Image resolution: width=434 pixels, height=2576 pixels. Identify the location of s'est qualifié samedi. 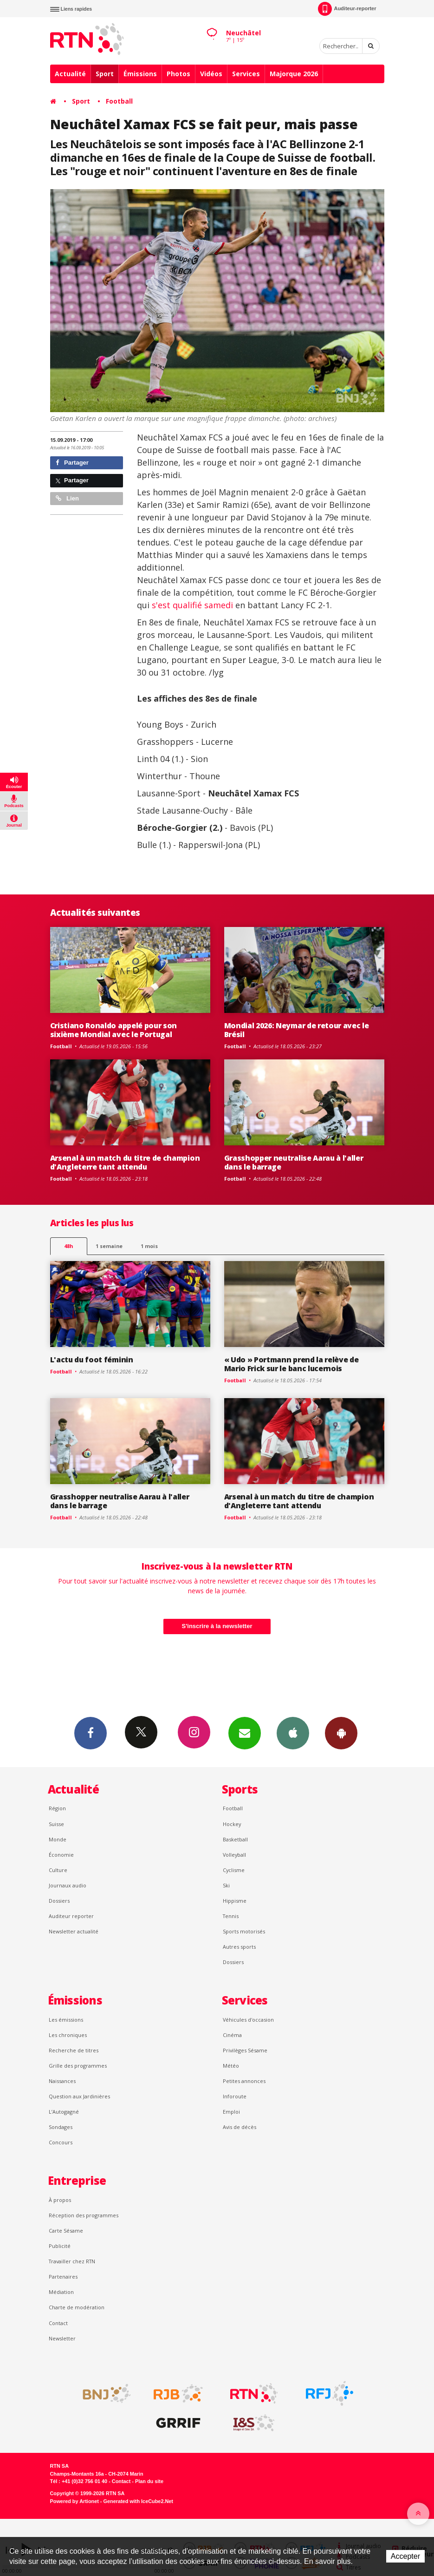
(192, 605).